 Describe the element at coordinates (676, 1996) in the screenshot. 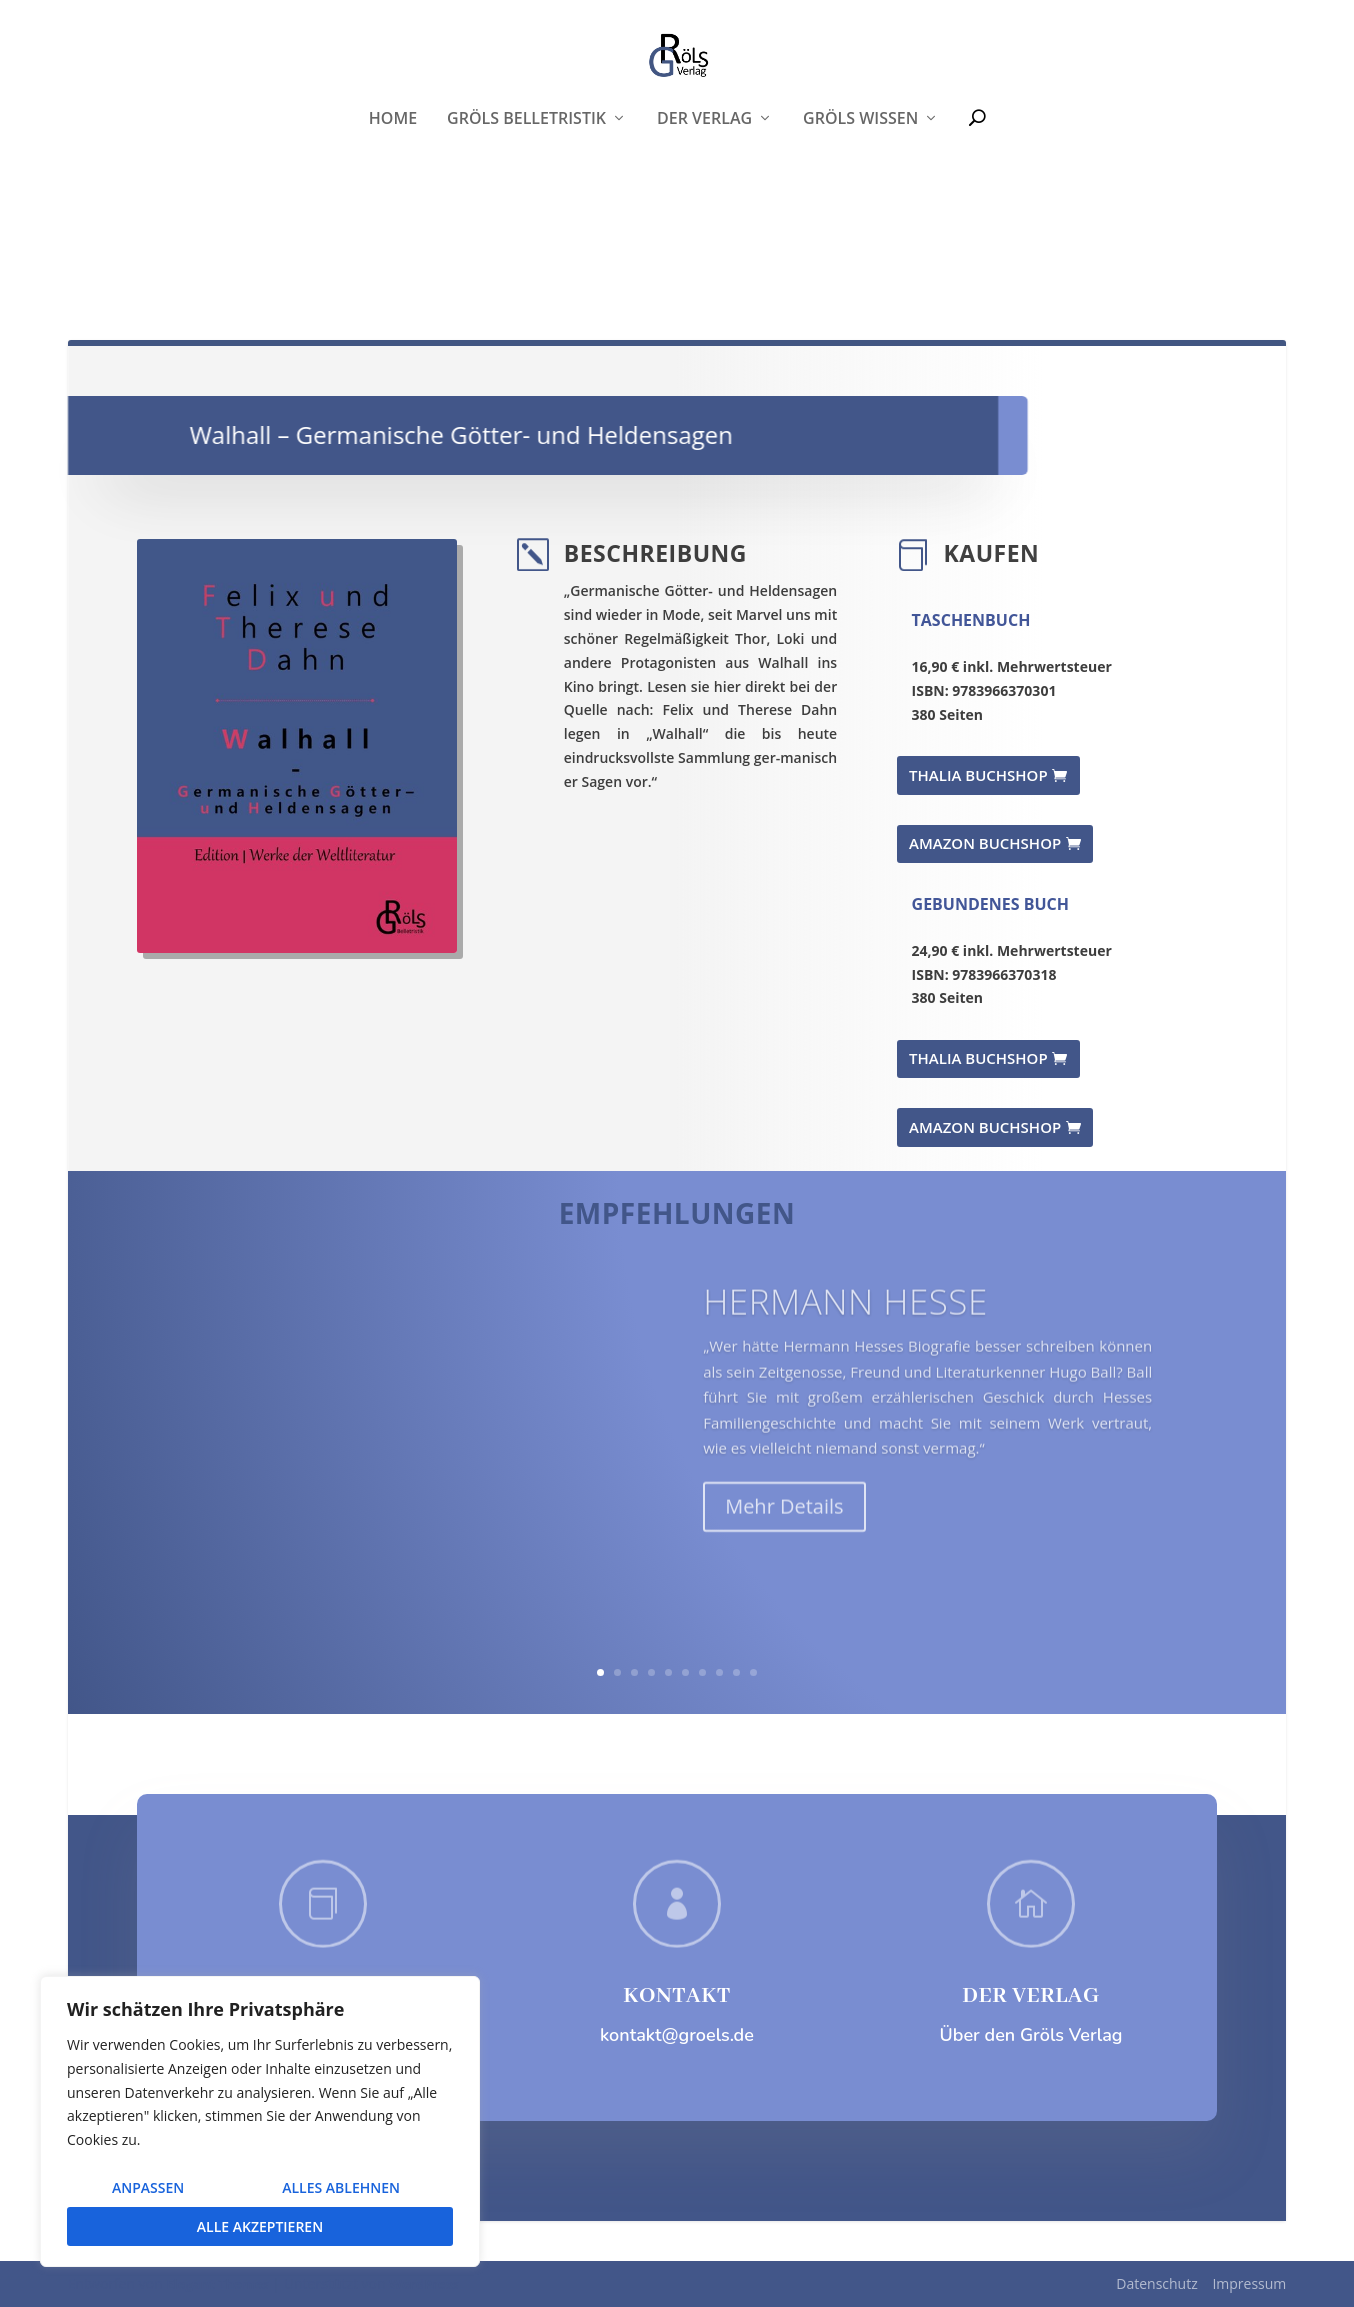

I see `KONTAKT` at that location.